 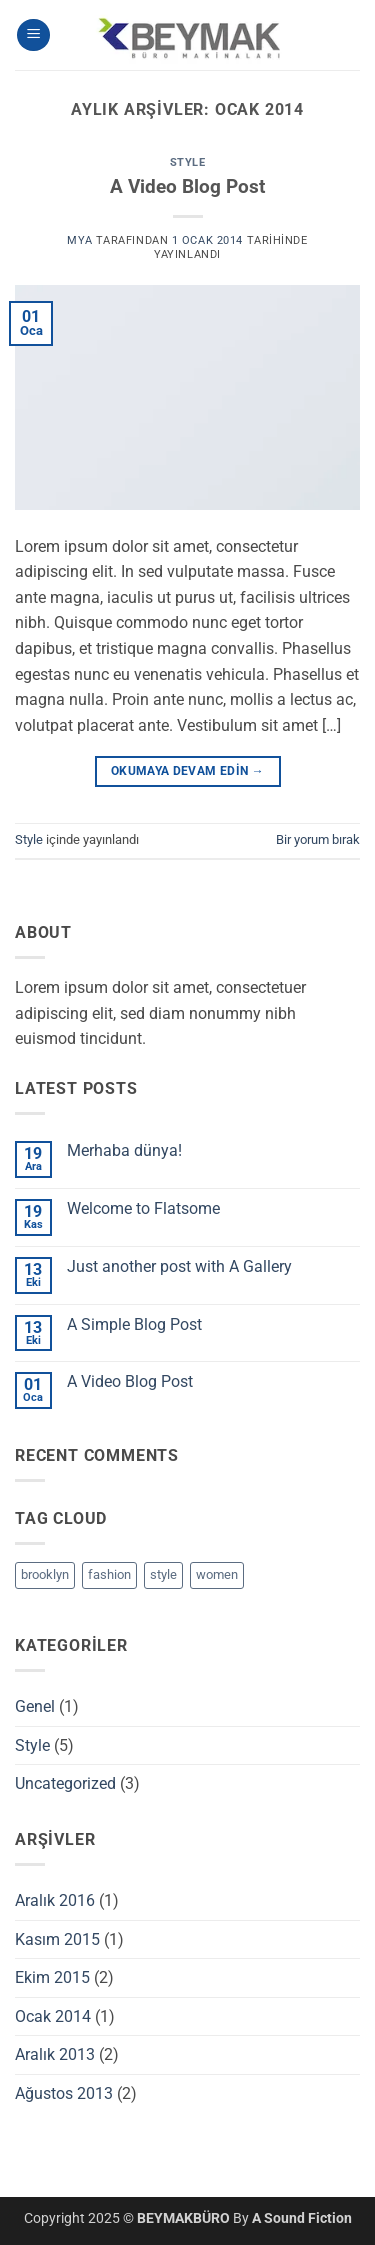 I want to click on Style, so click(x=188, y=162).